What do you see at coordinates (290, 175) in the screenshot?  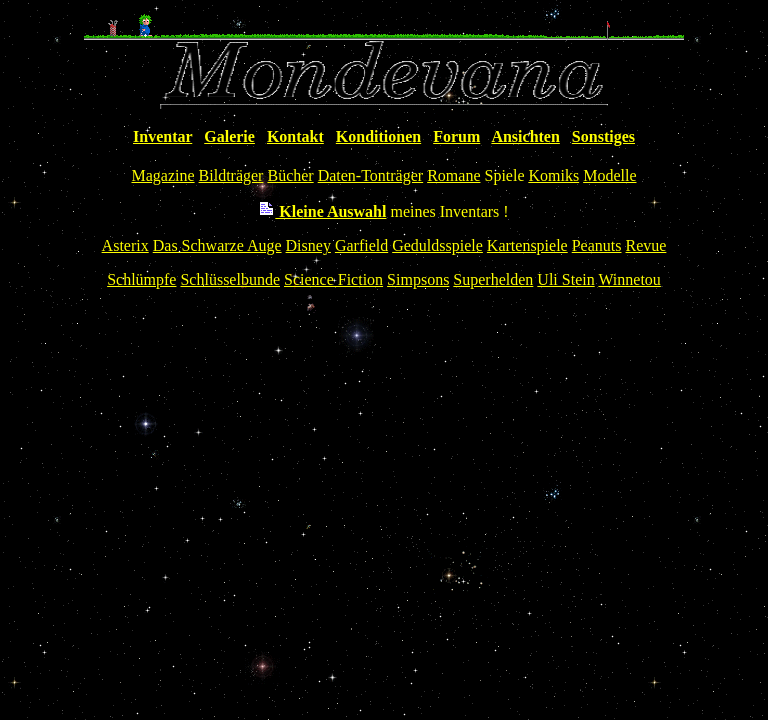 I see `Bücher` at bounding box center [290, 175].